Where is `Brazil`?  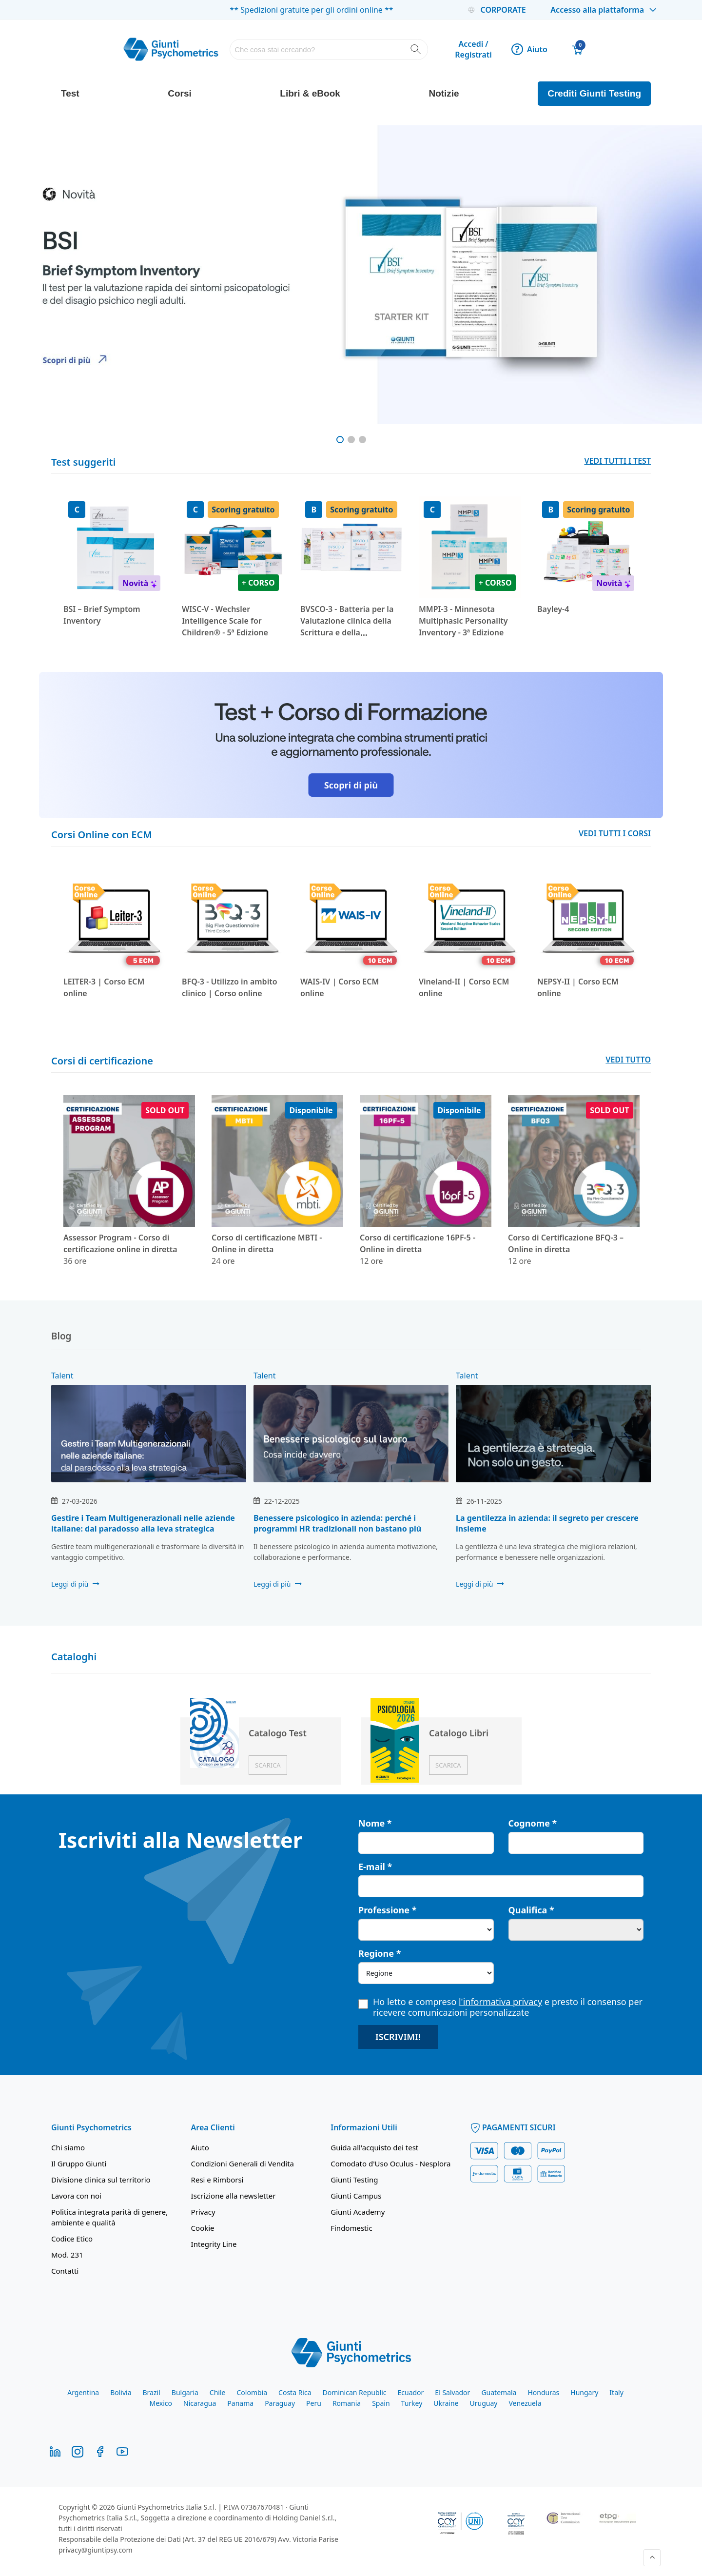
Brazil is located at coordinates (151, 2391).